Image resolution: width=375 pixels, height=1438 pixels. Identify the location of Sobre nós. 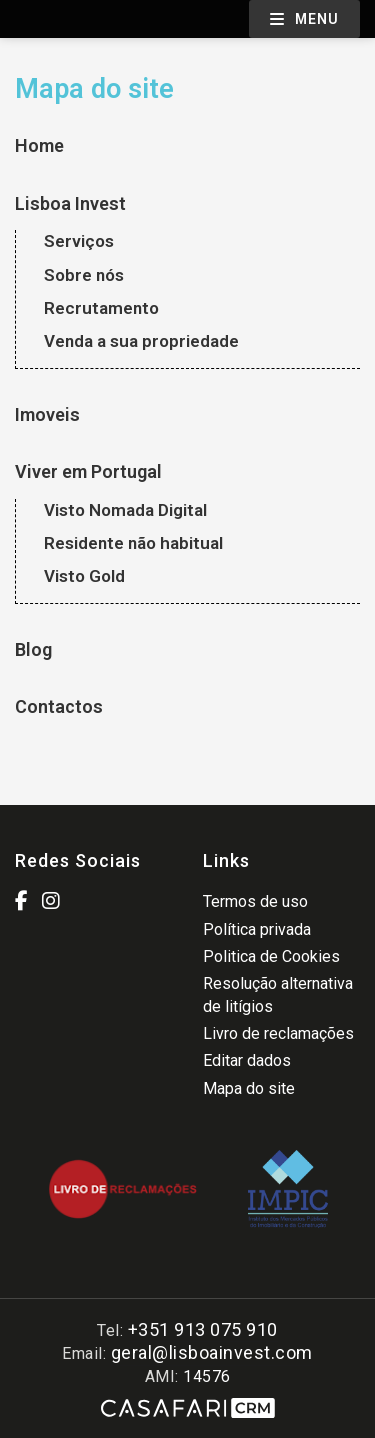
(84, 275).